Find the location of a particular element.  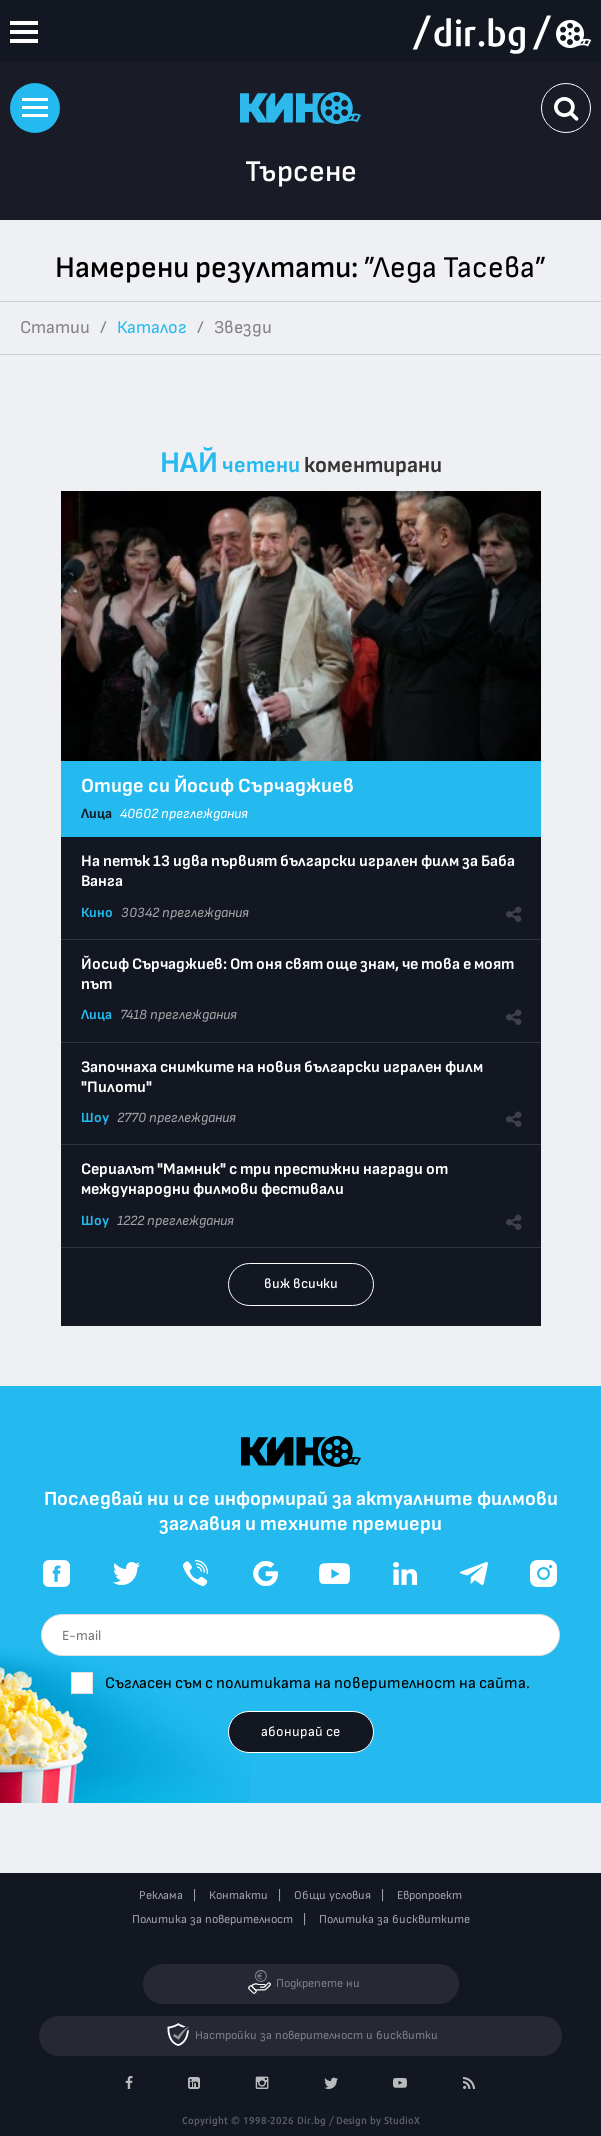

коментирани is located at coordinates (373, 465).